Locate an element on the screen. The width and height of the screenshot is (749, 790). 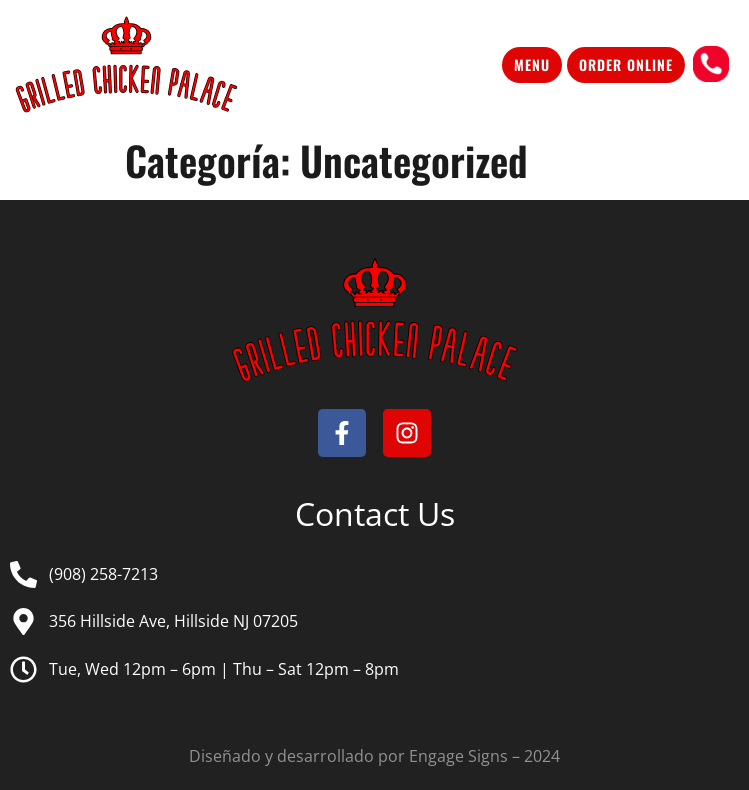
Diseñado y desarrollado por Engage Signs – 2024 is located at coordinates (374, 756).